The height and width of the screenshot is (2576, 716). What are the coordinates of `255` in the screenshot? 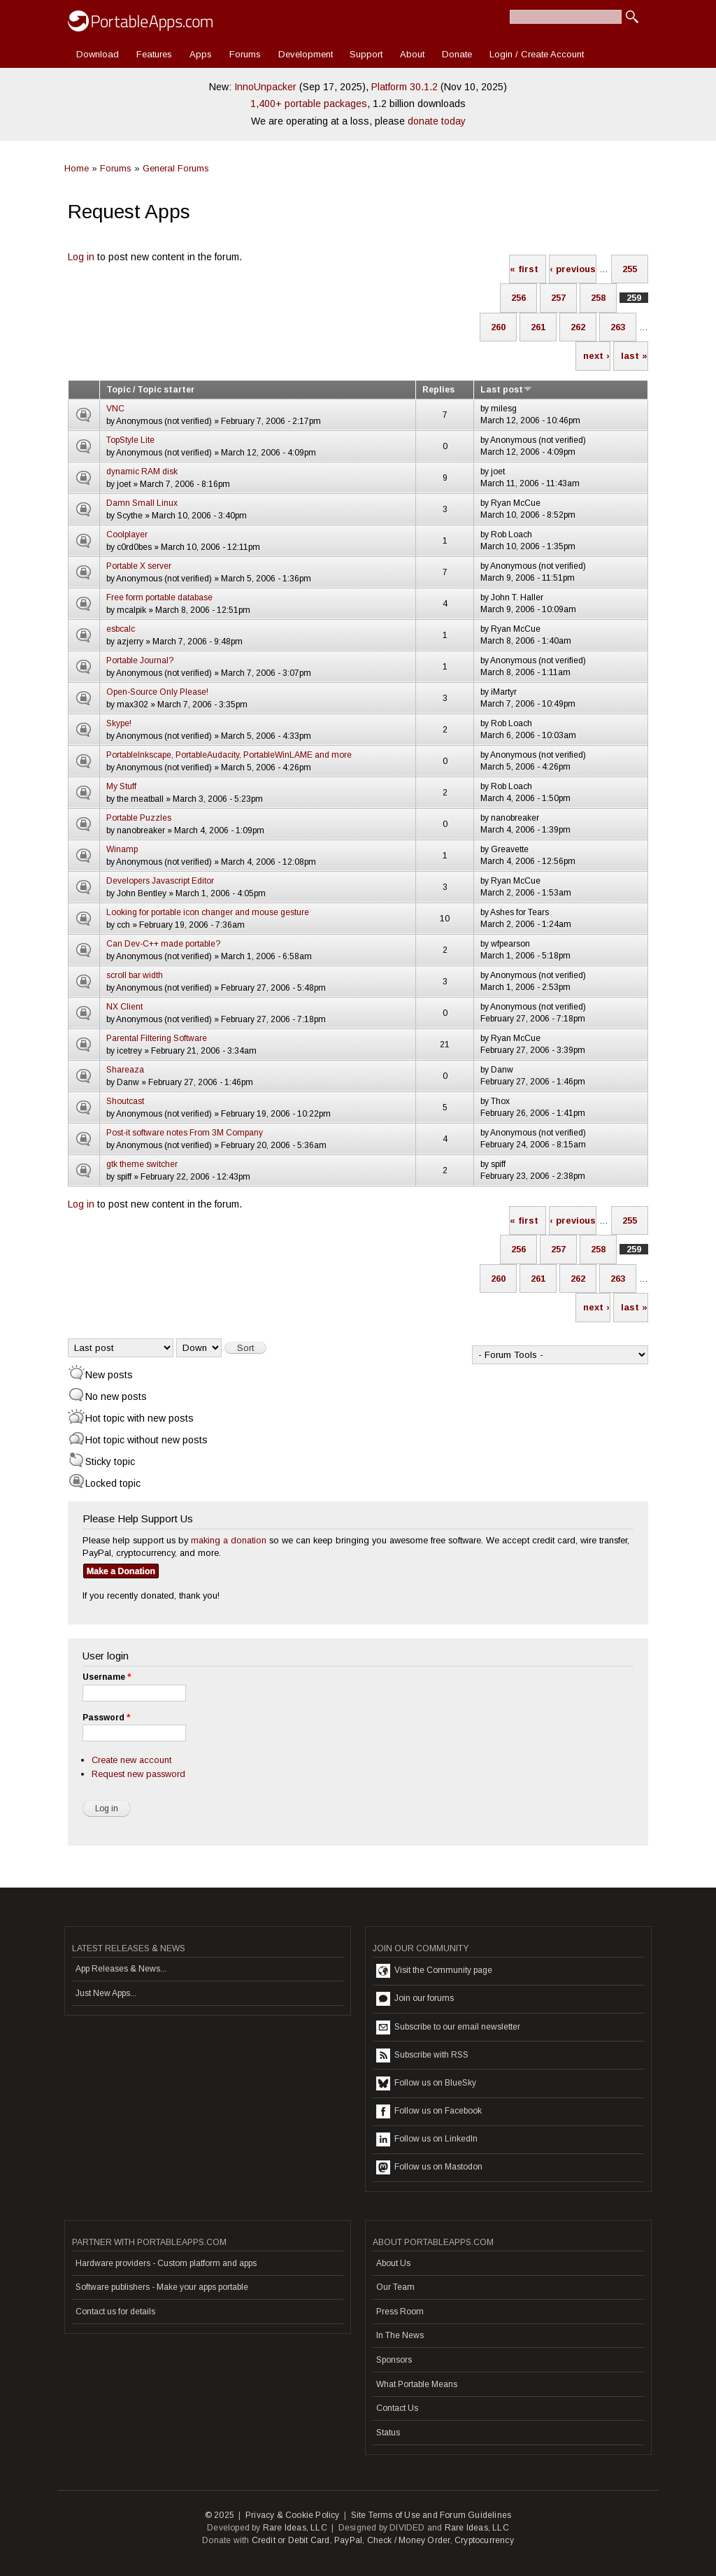 It's located at (629, 269).